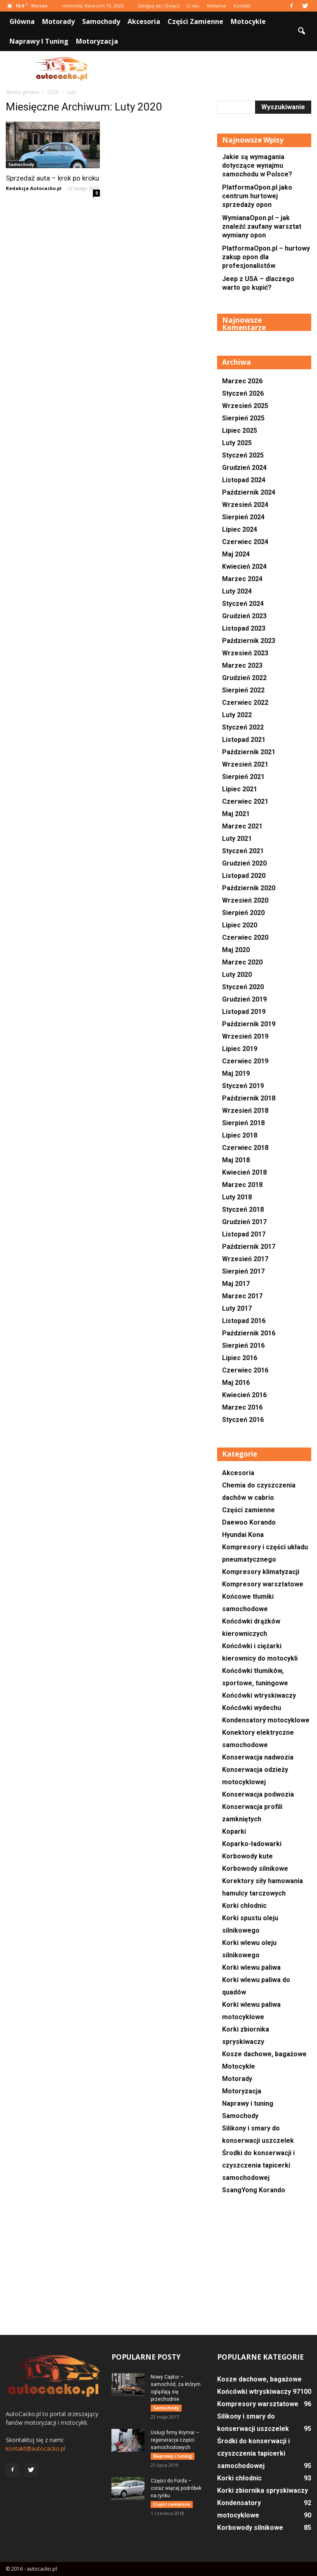 Image resolution: width=317 pixels, height=2576 pixels. I want to click on Październik 2018, so click(248, 1098).